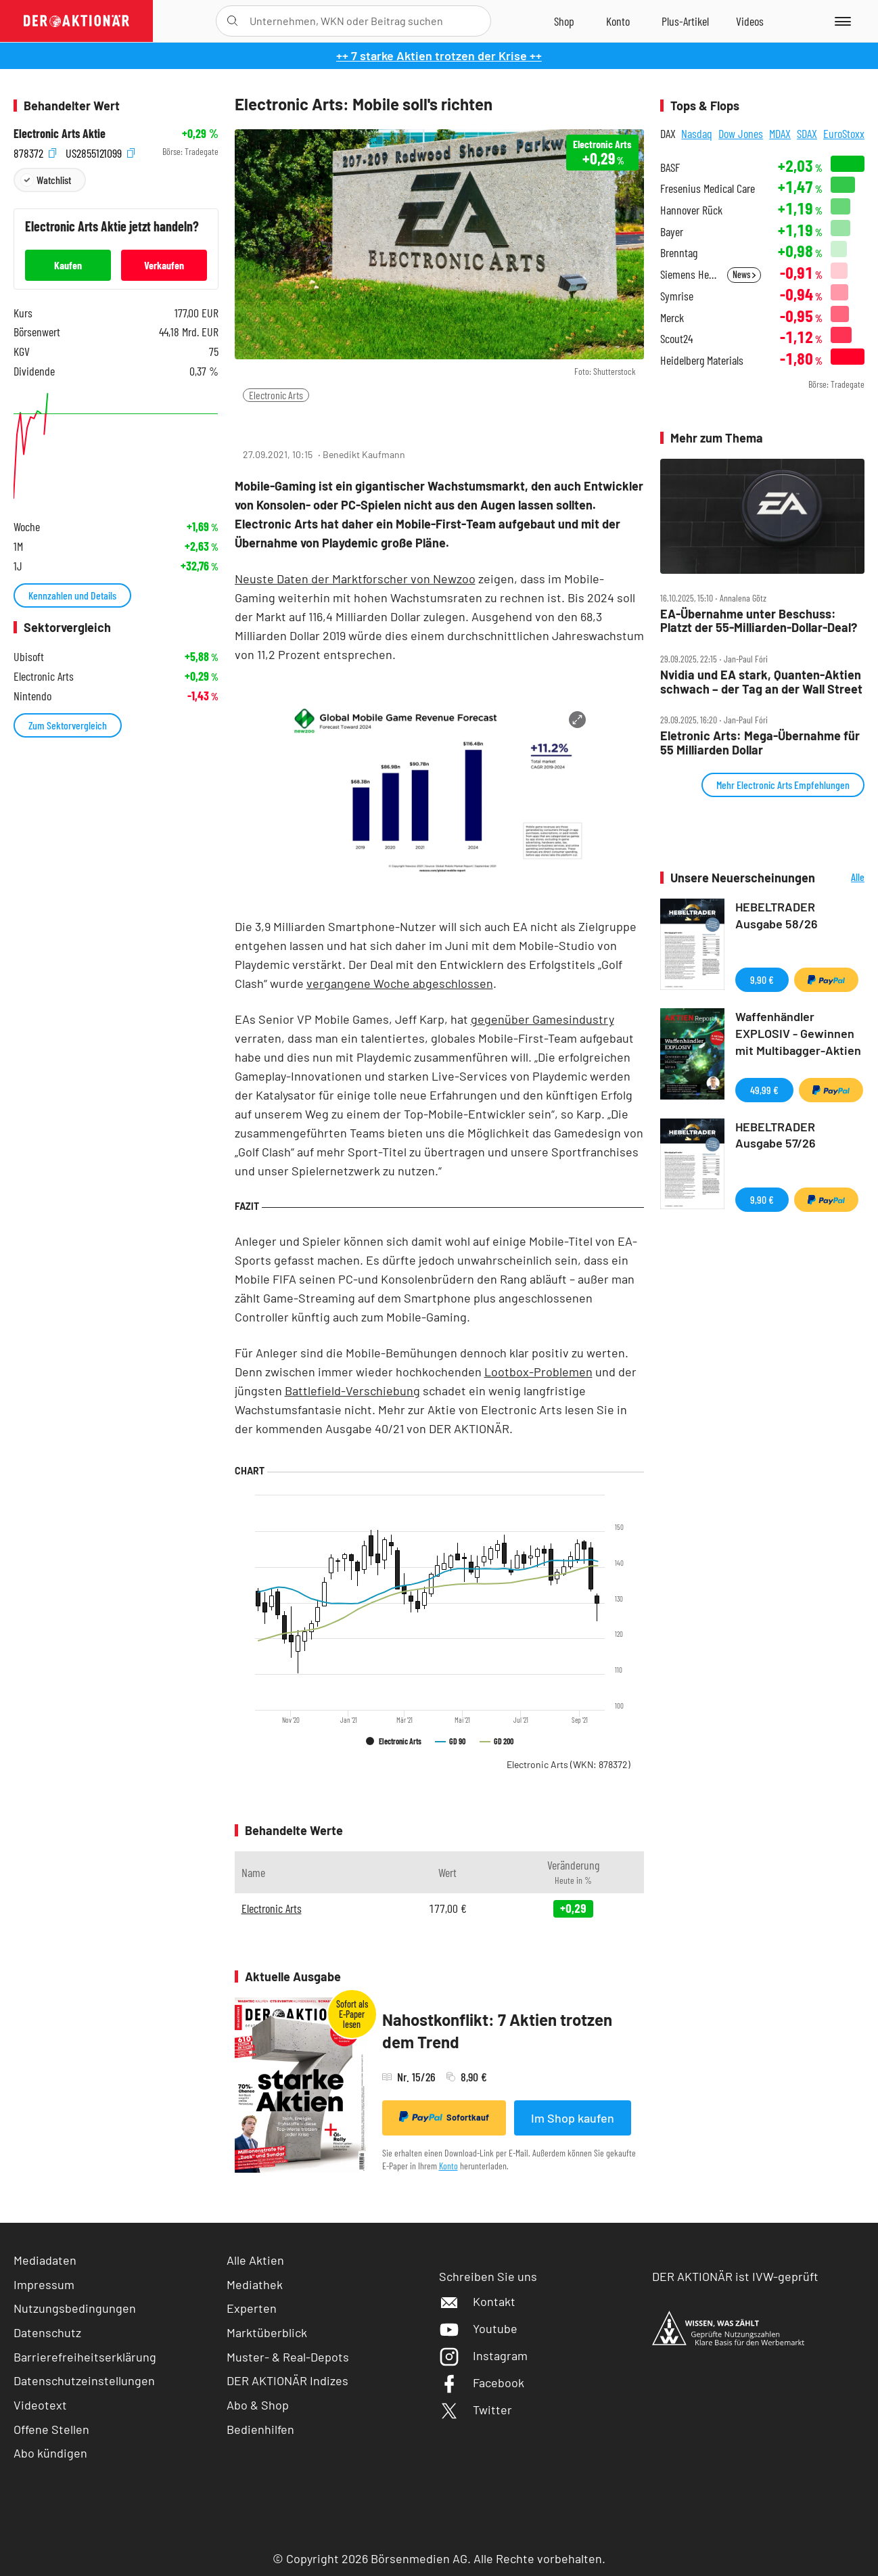 The image size is (878, 2576). I want to click on Hannover Rück, so click(691, 210).